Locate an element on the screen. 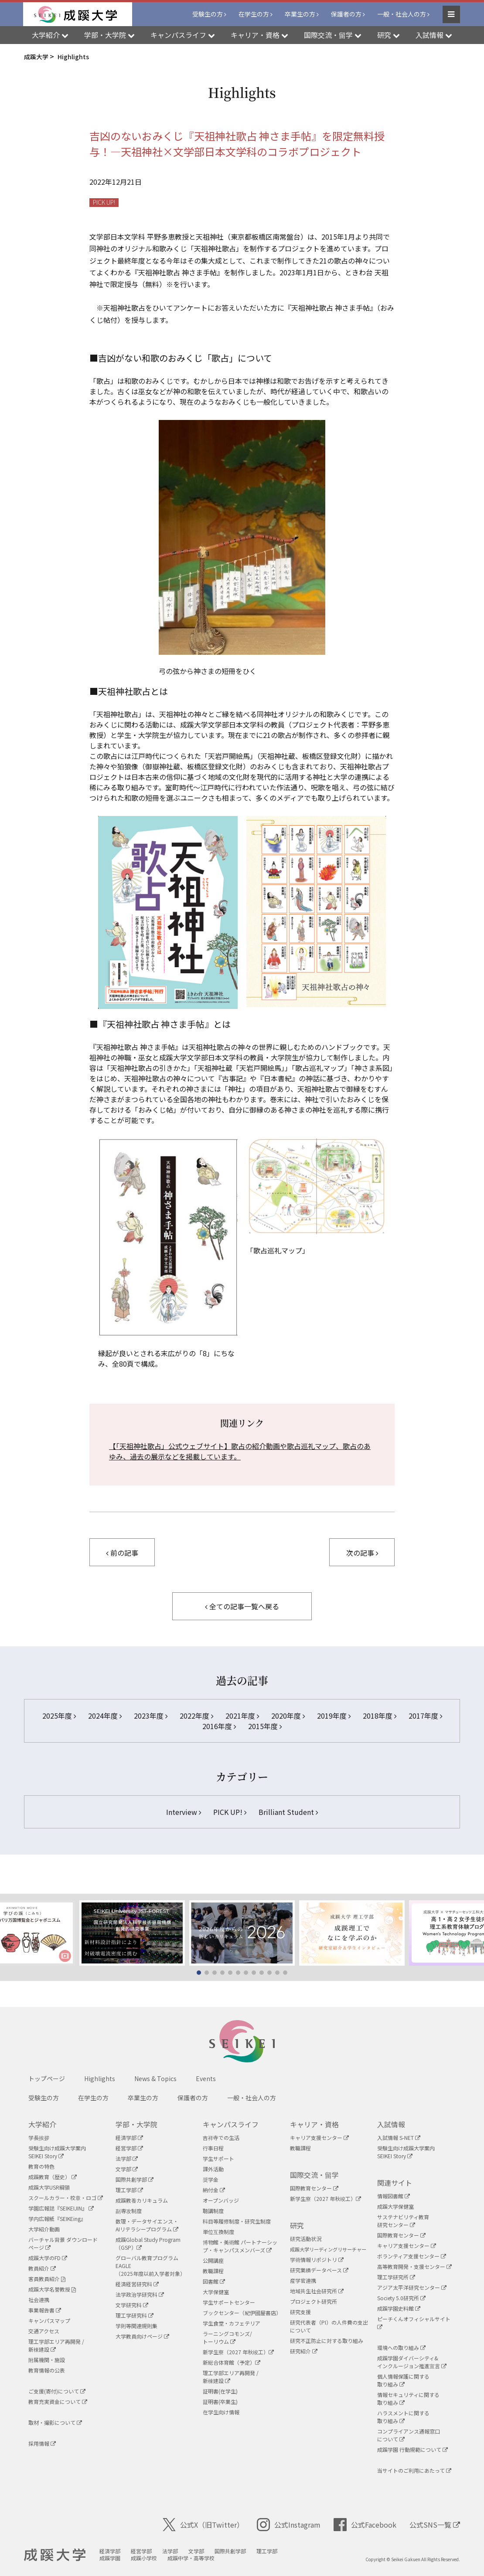  オープンバッジ is located at coordinates (221, 2200).